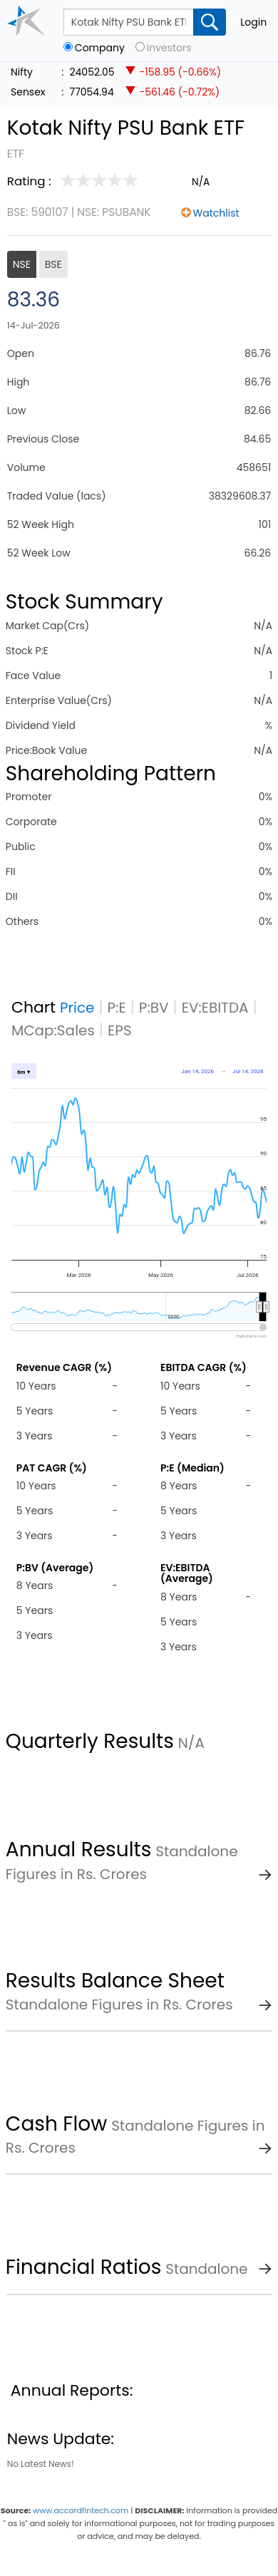  What do you see at coordinates (117, 1008) in the screenshot?
I see `P:E` at bounding box center [117, 1008].